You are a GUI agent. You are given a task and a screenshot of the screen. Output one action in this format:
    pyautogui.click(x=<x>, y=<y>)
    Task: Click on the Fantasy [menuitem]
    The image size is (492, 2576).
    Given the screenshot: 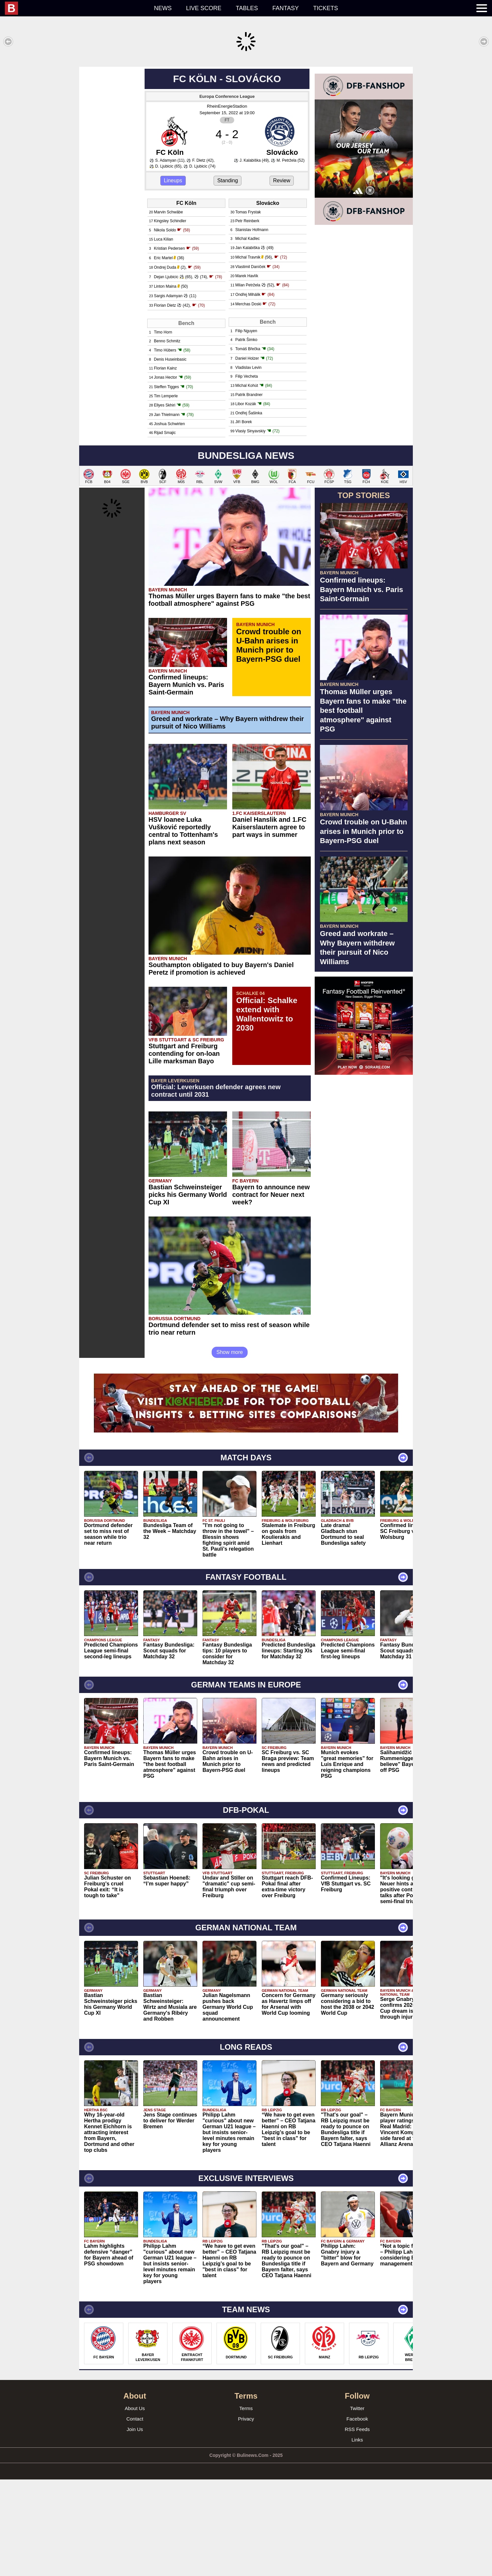 What is the action you would take?
    pyautogui.click(x=285, y=8)
    